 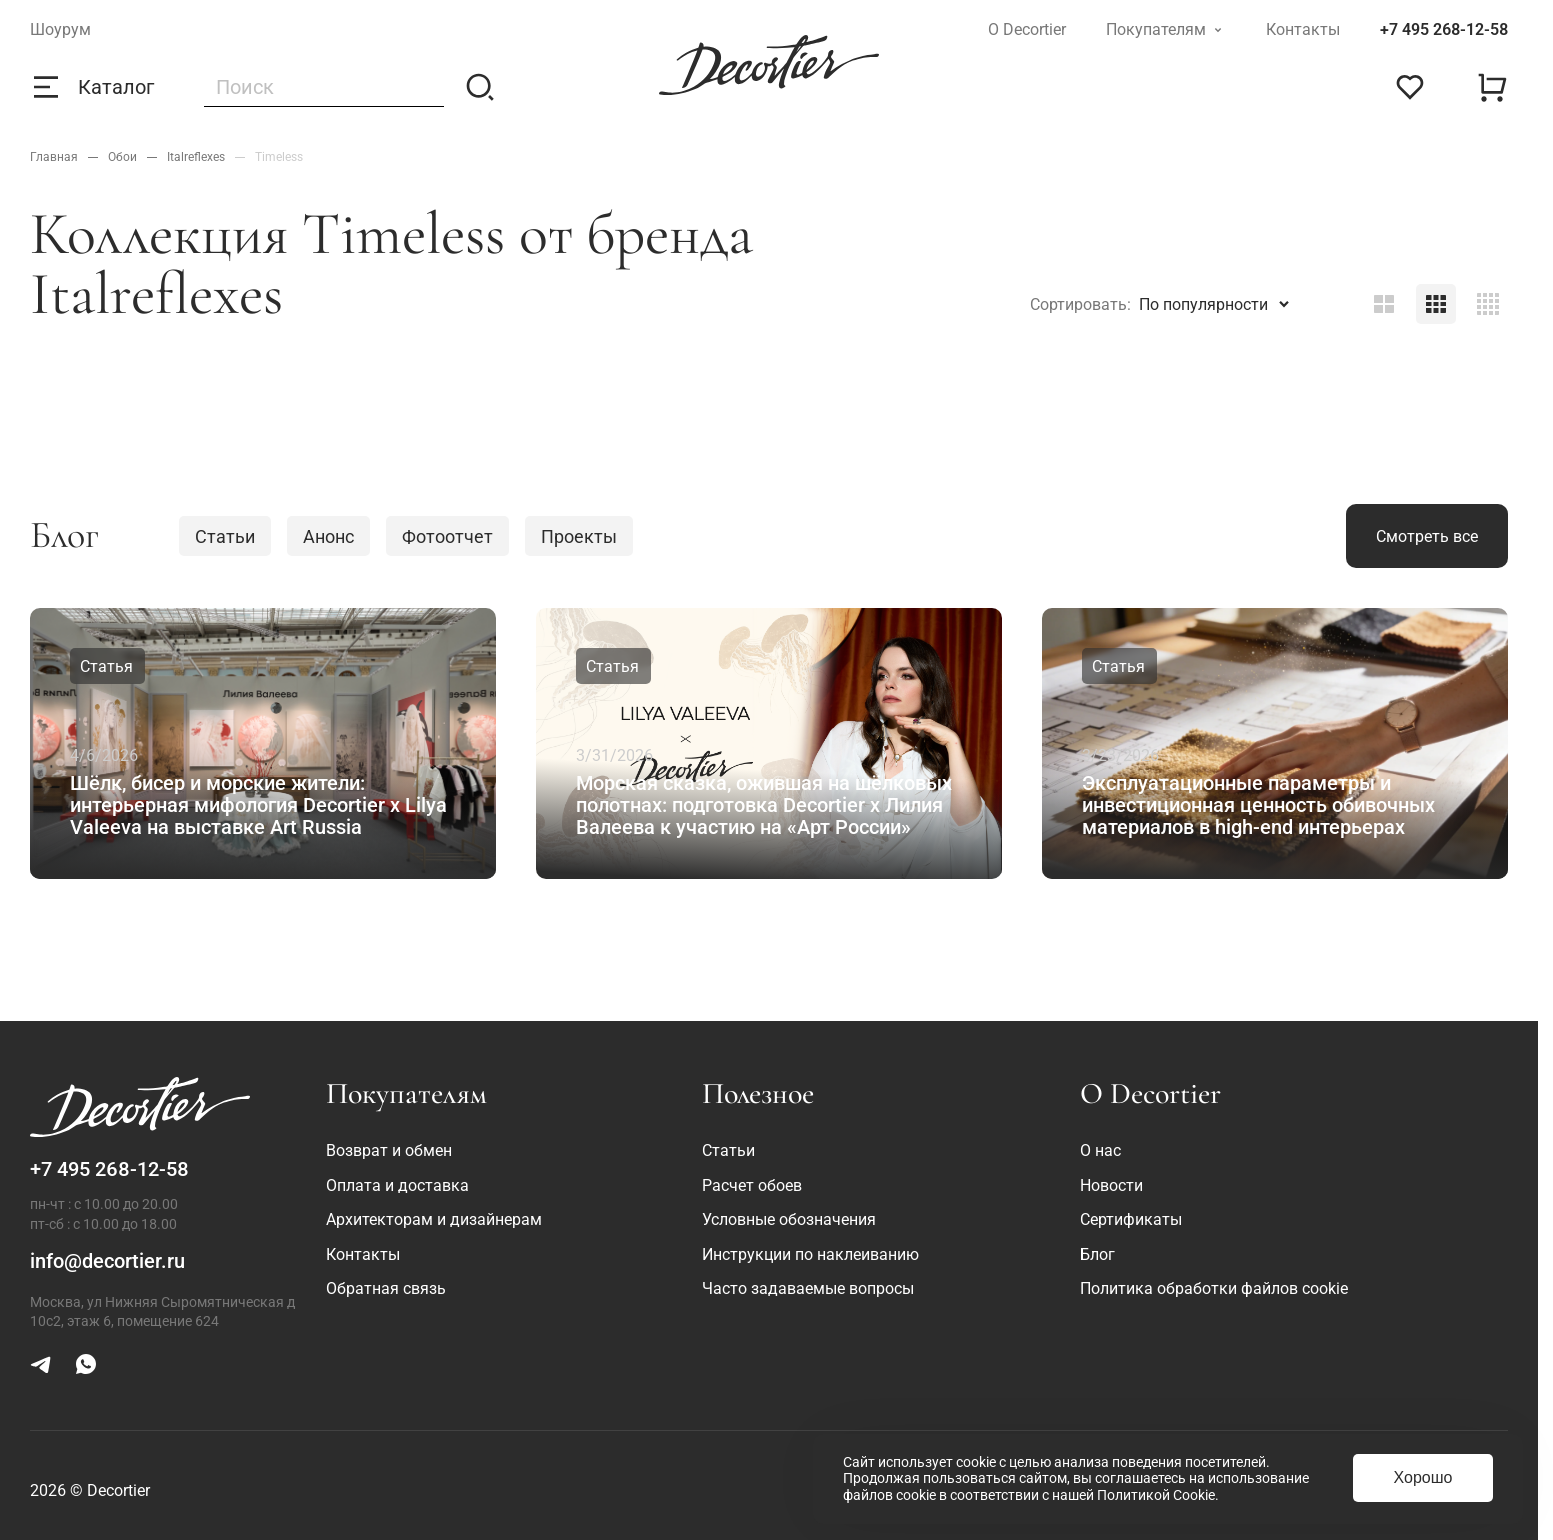 I want to click on О Decortier, so click(x=1027, y=29).